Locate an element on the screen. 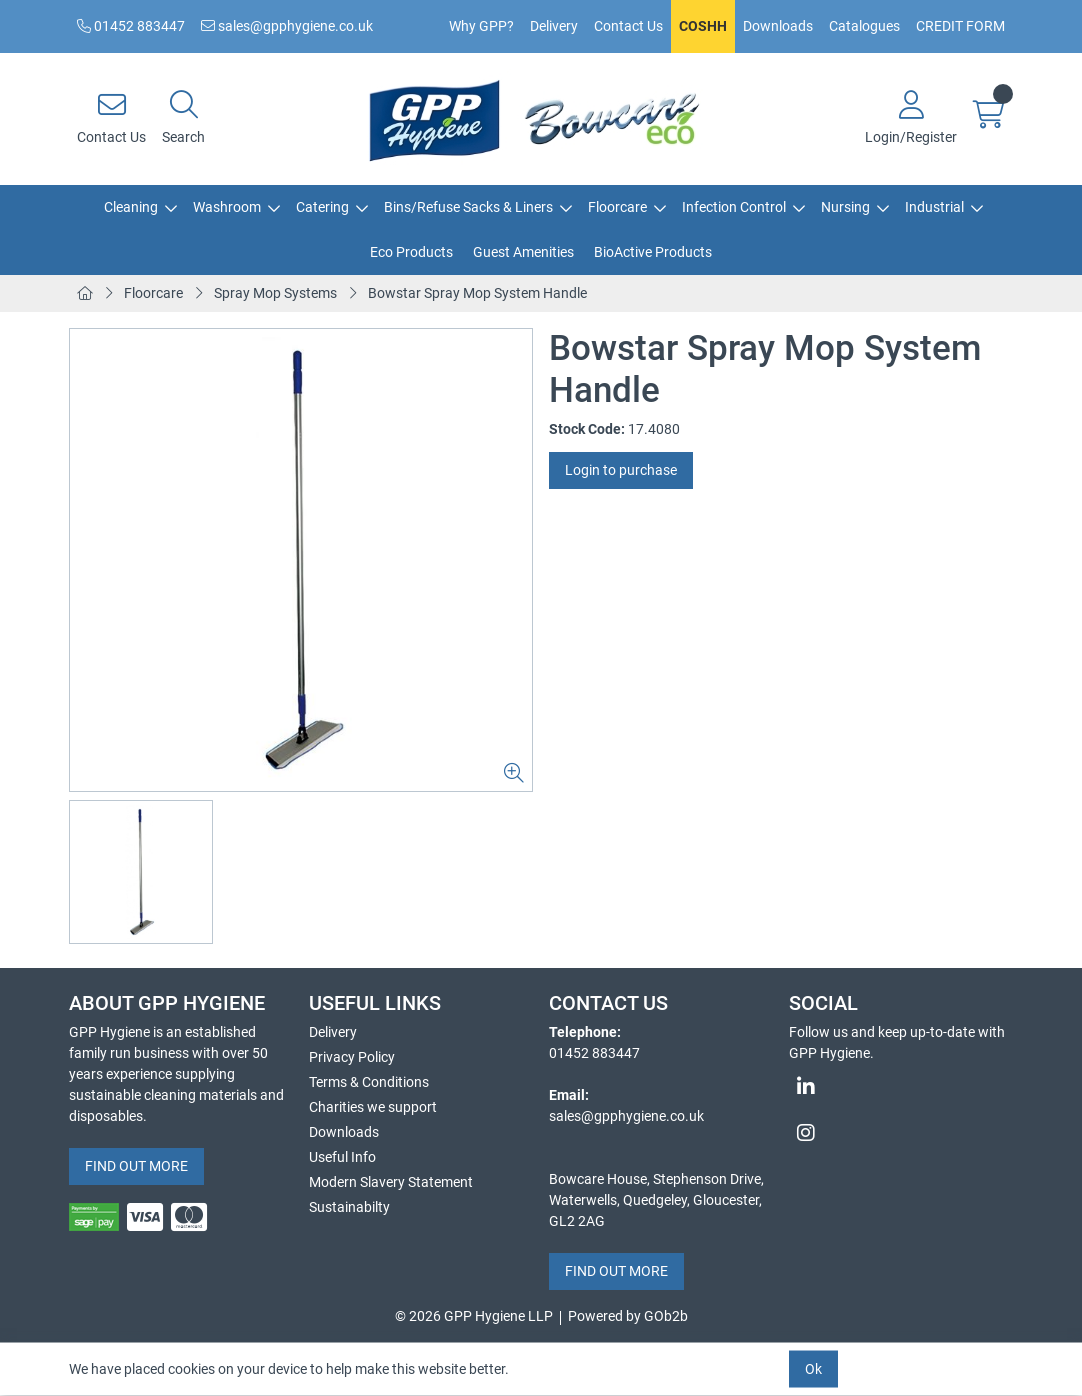 This screenshot has height=1396, width=1082. FIND OUT MORE is located at coordinates (136, 1166).